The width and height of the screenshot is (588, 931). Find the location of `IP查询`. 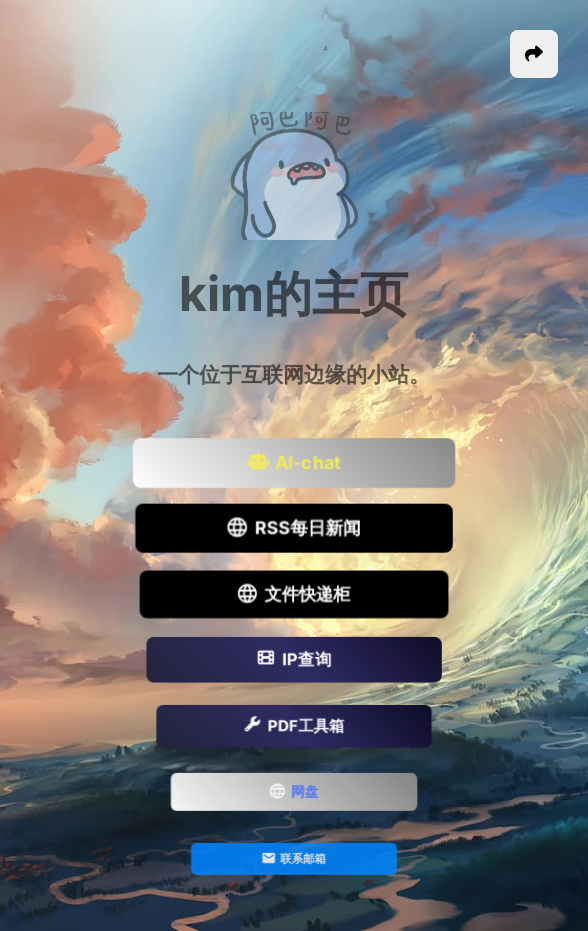

IP查询 is located at coordinates (293, 661).